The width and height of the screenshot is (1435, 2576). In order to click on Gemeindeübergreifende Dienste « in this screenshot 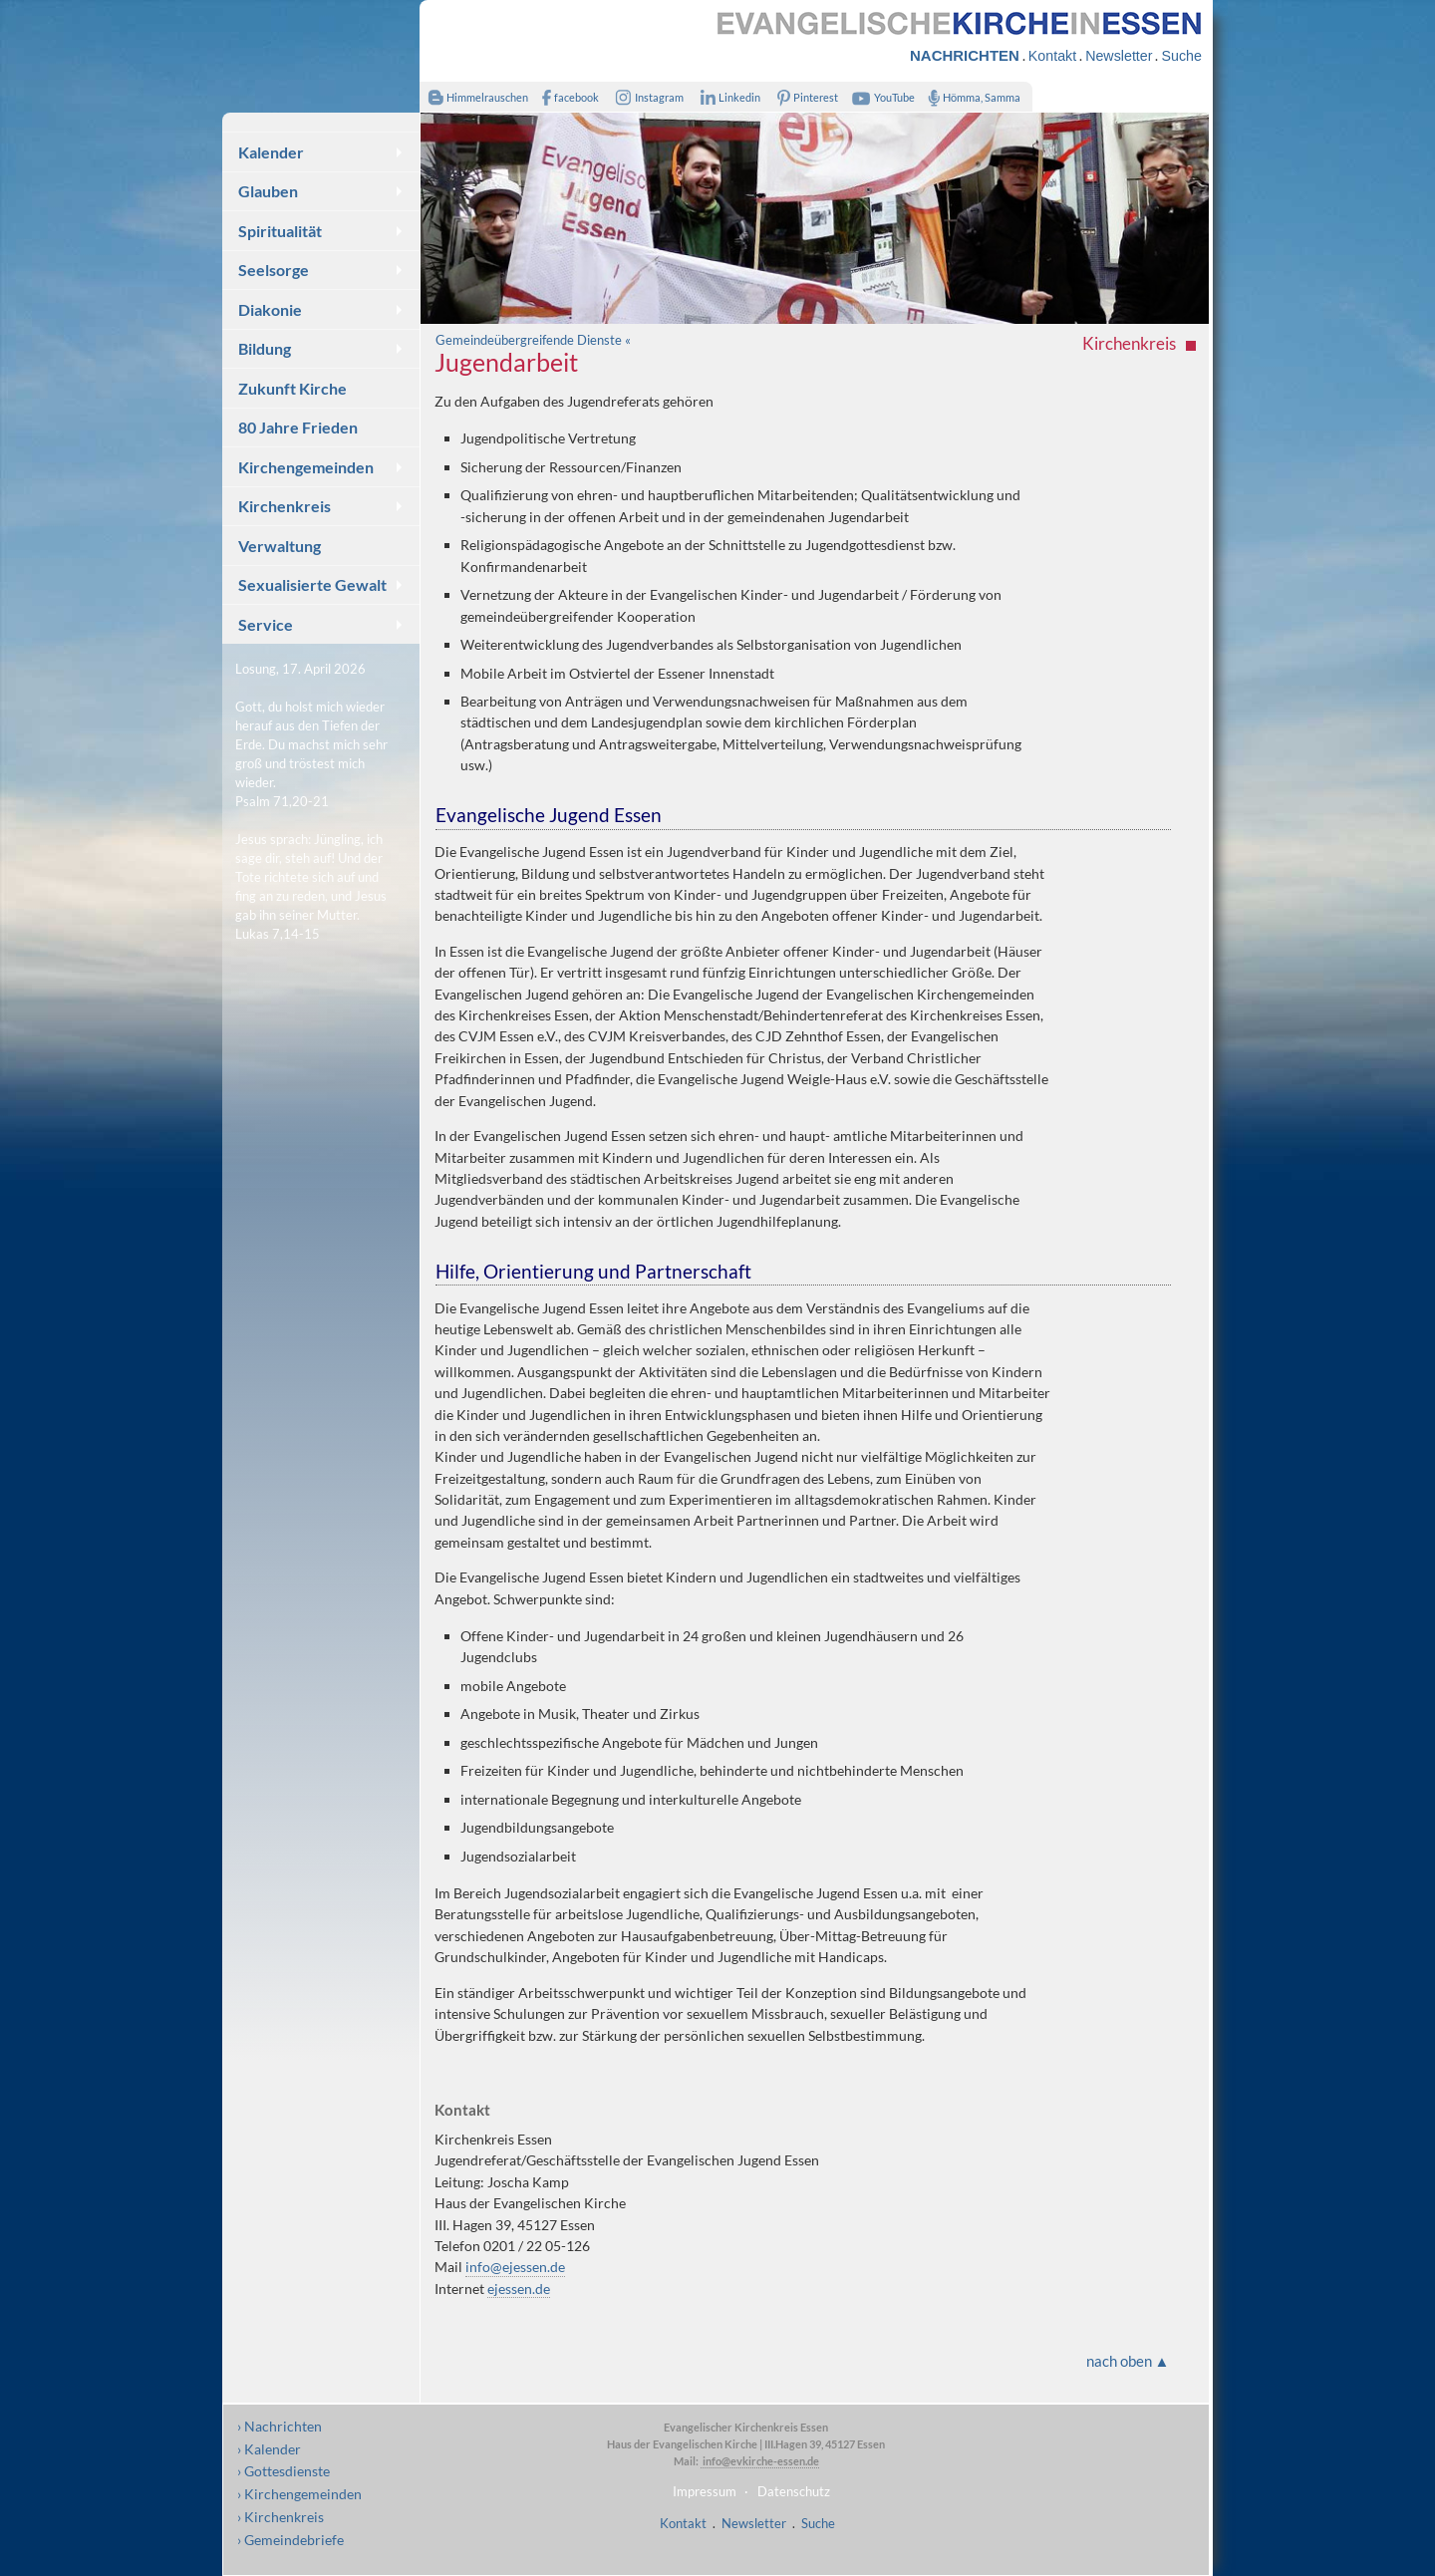, I will do `click(533, 340)`.